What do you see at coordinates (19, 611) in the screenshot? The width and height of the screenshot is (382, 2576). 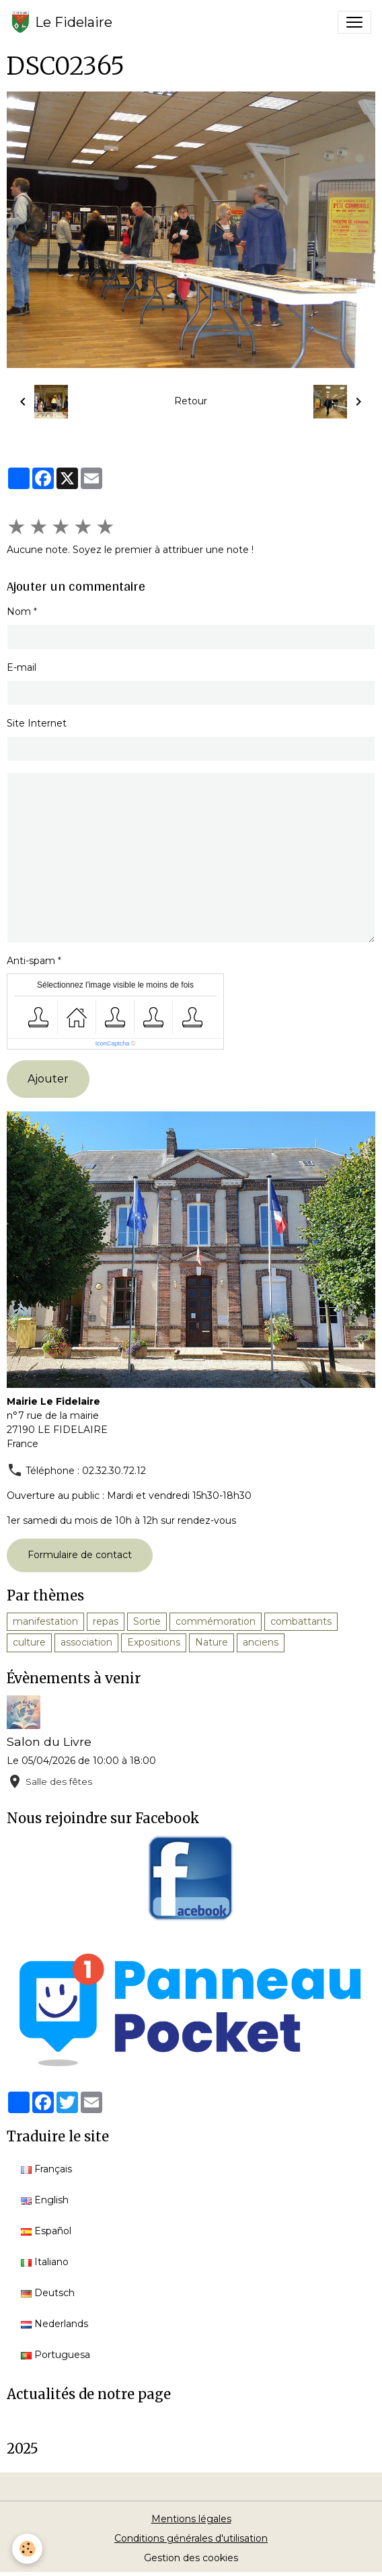 I see `Nom` at bounding box center [19, 611].